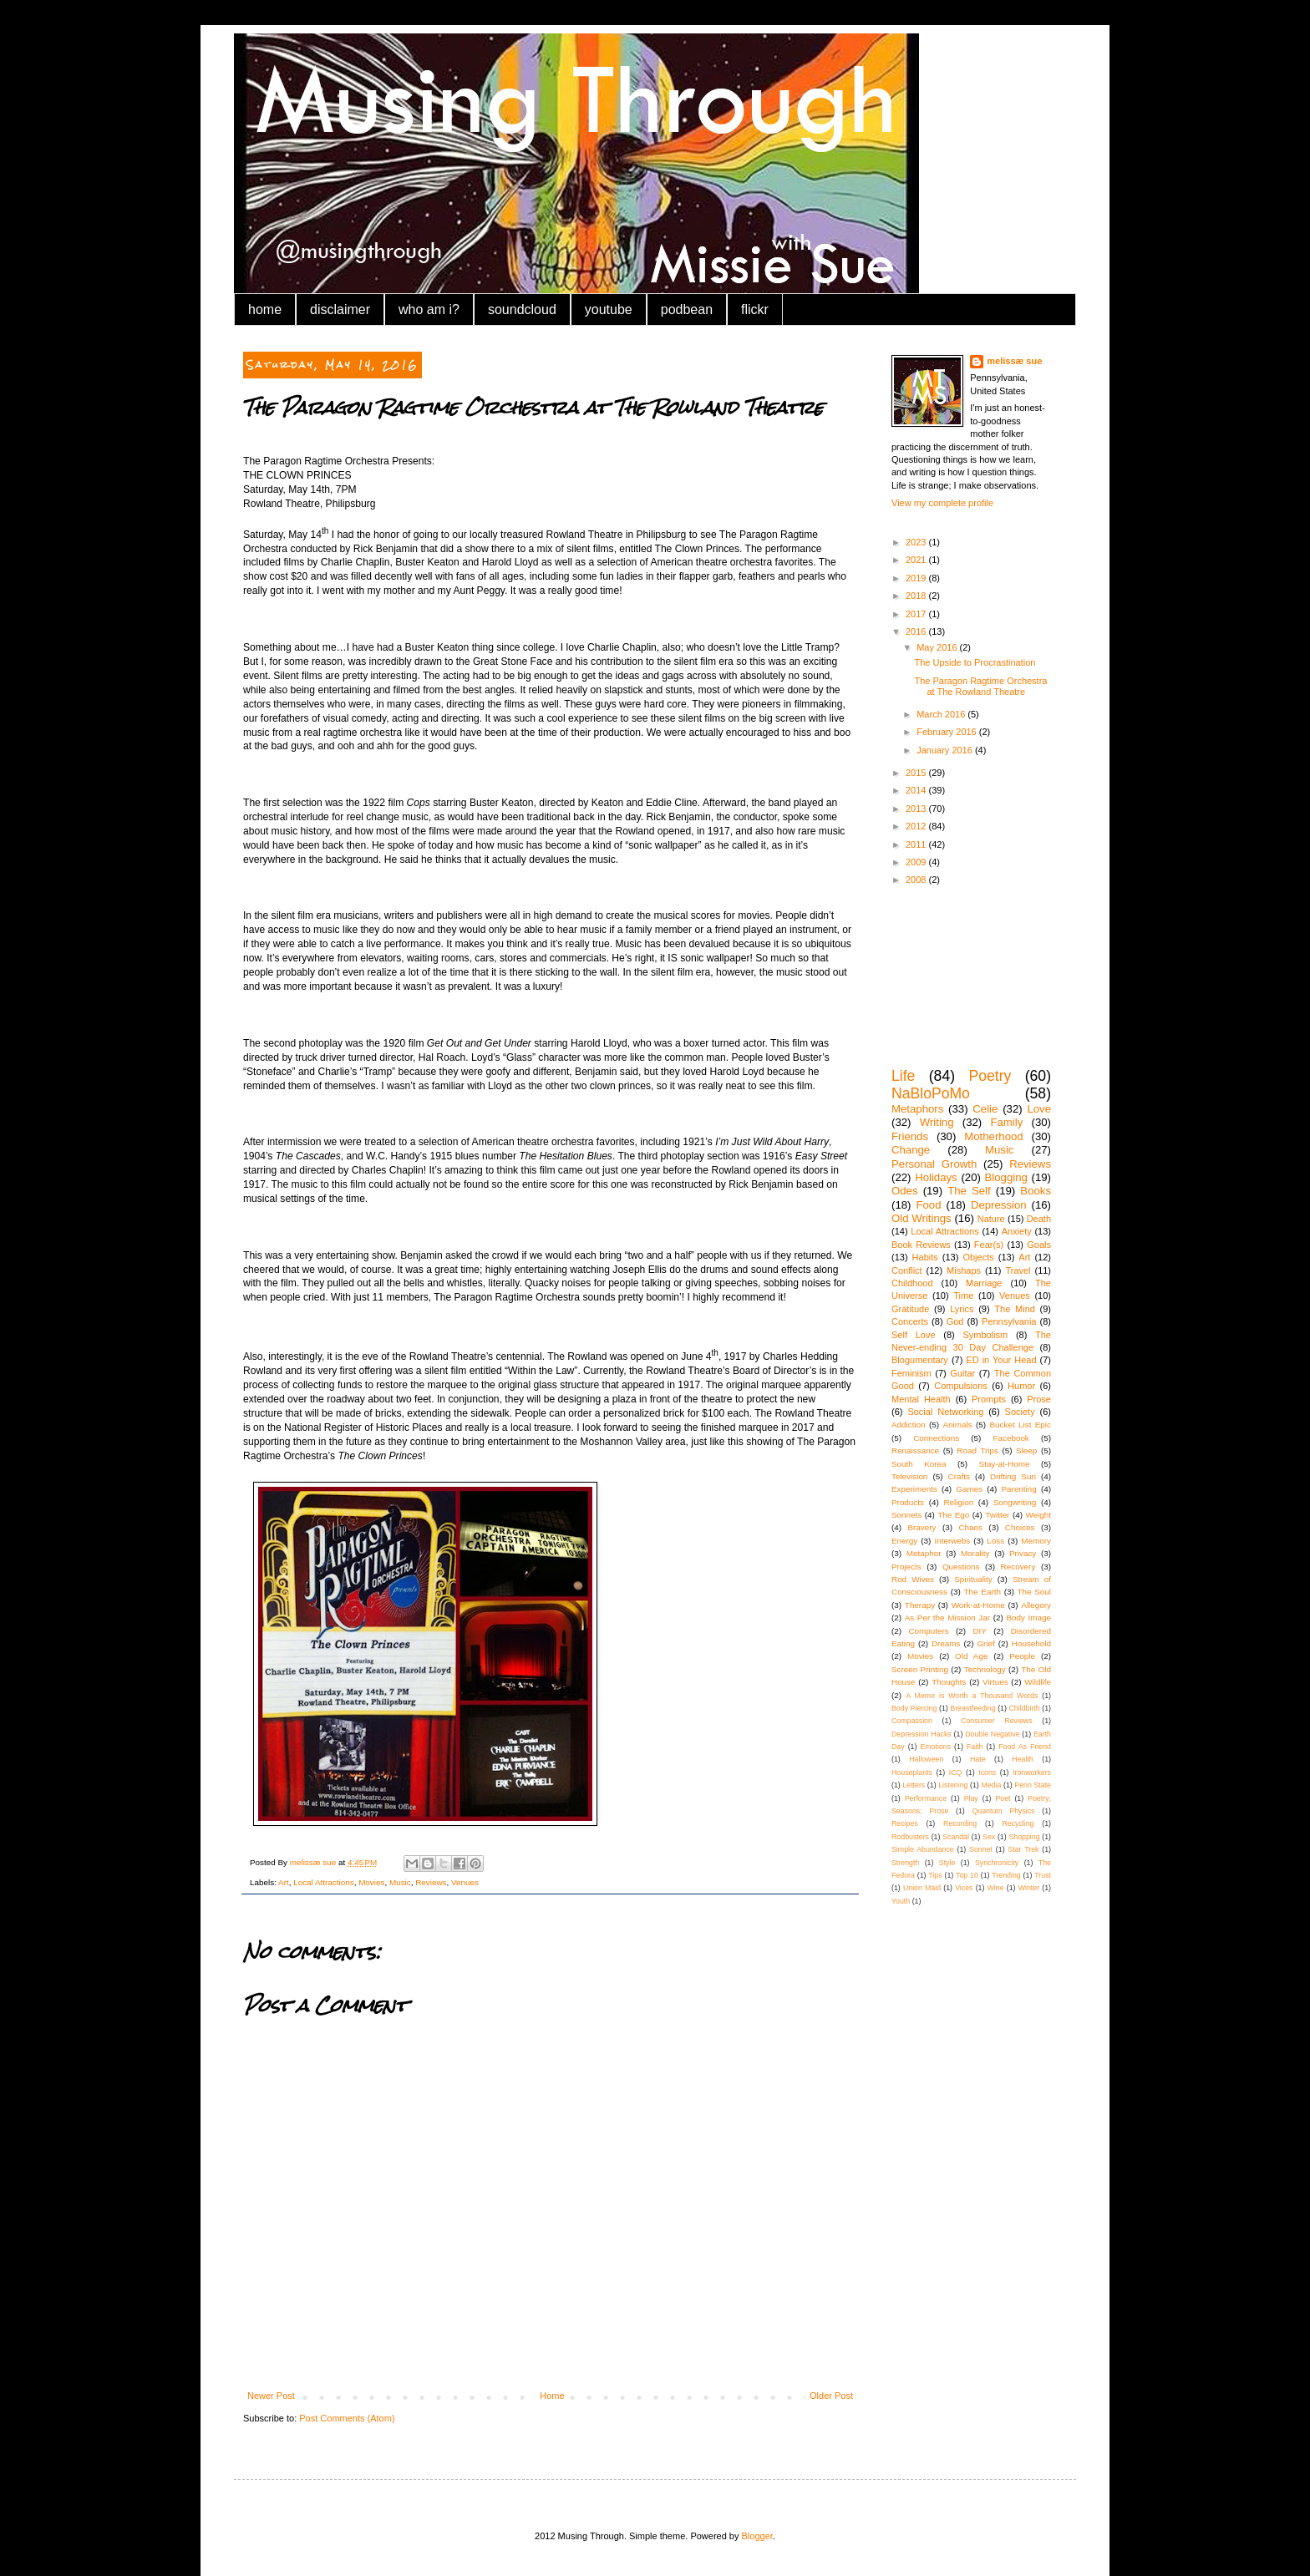  What do you see at coordinates (937, 647) in the screenshot?
I see `May 2016` at bounding box center [937, 647].